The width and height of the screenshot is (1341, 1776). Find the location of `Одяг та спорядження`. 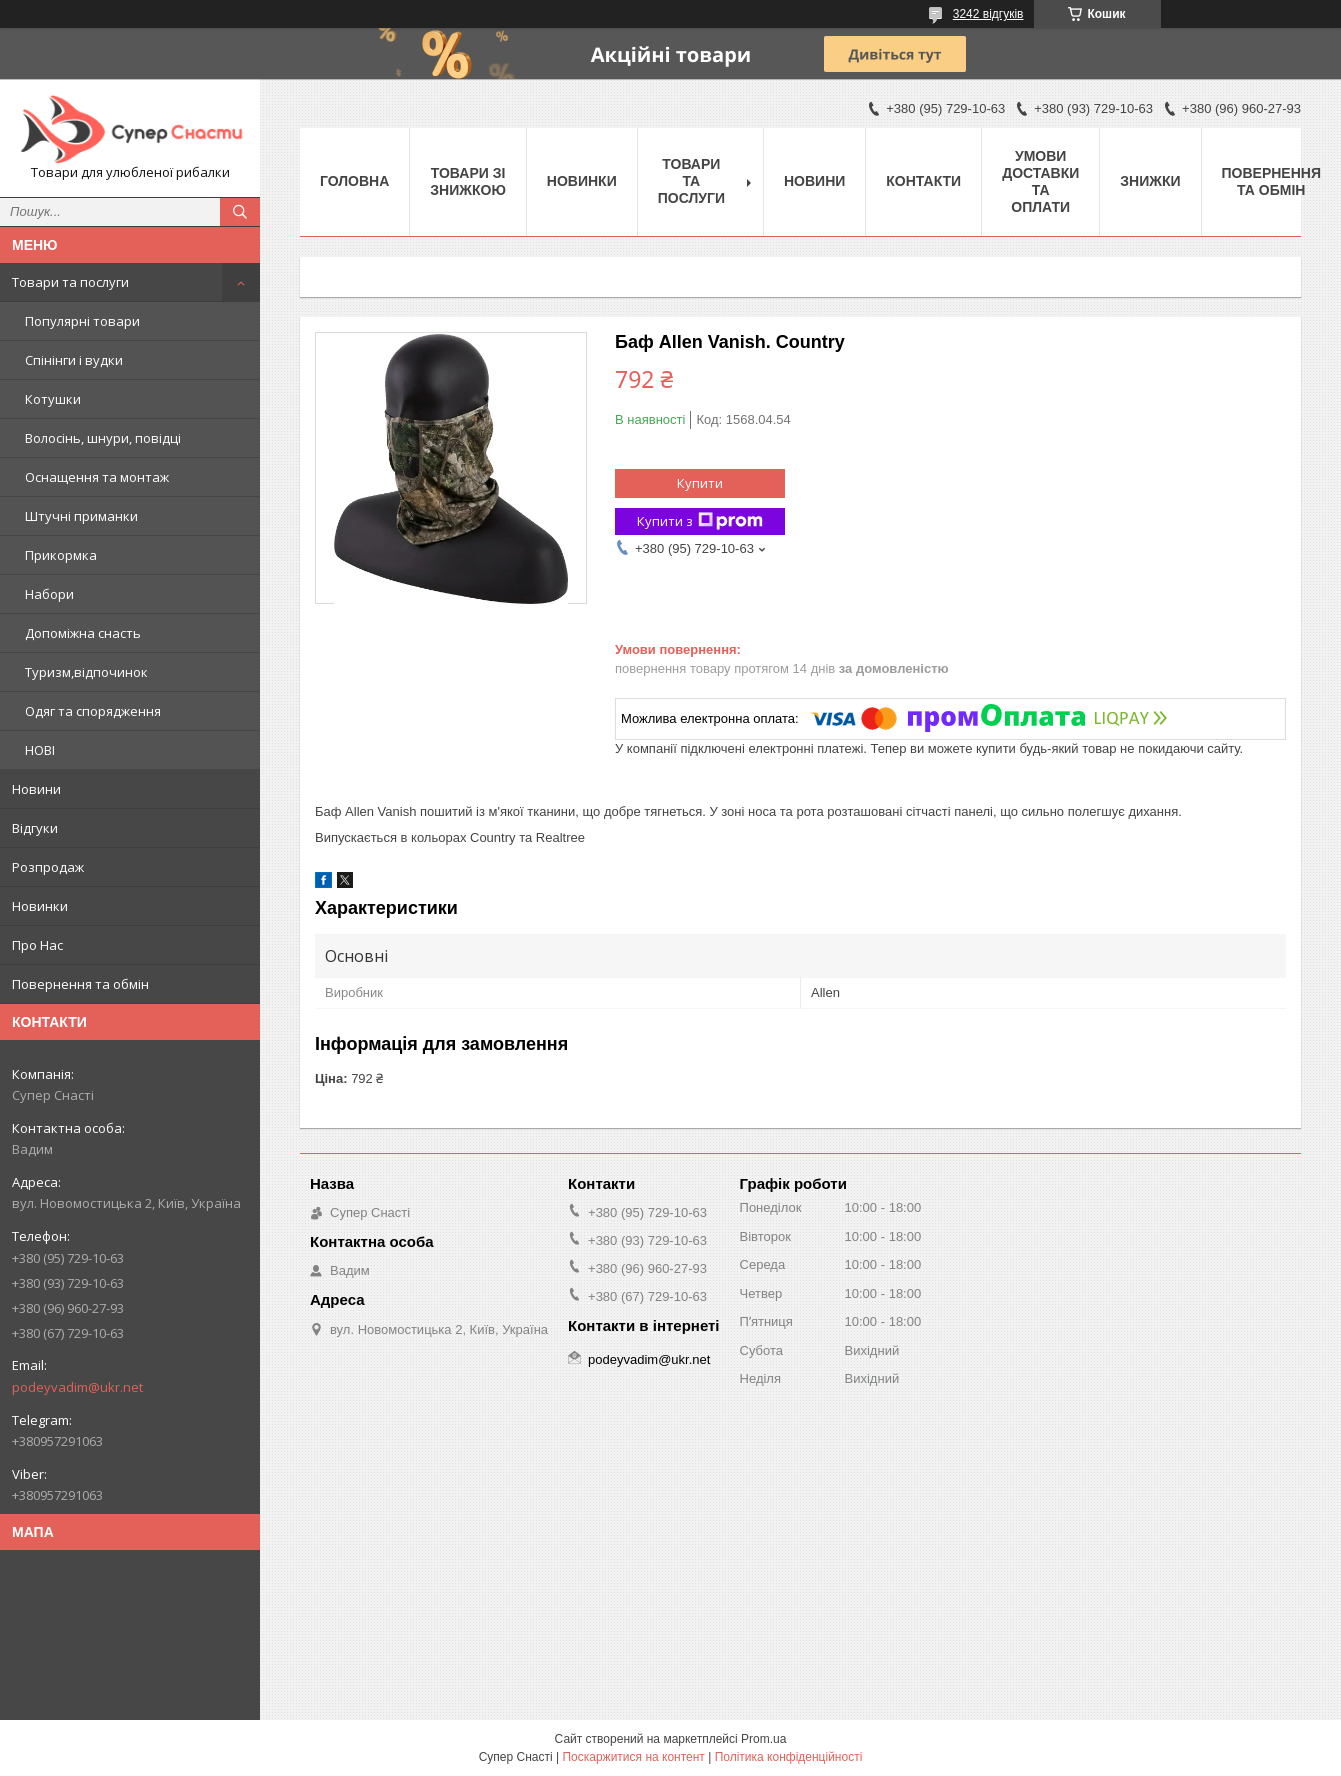

Одяг та спорядження is located at coordinates (93, 711).